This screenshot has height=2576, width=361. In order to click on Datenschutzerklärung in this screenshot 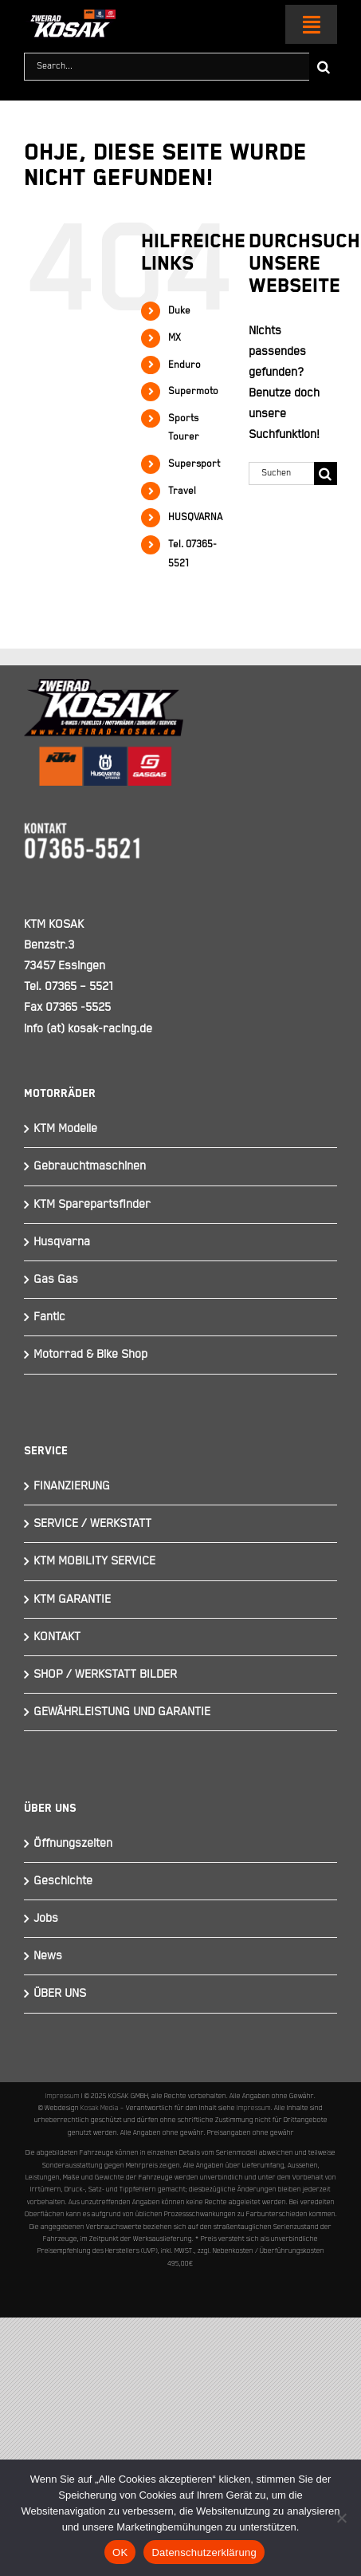, I will do `click(203, 2552)`.